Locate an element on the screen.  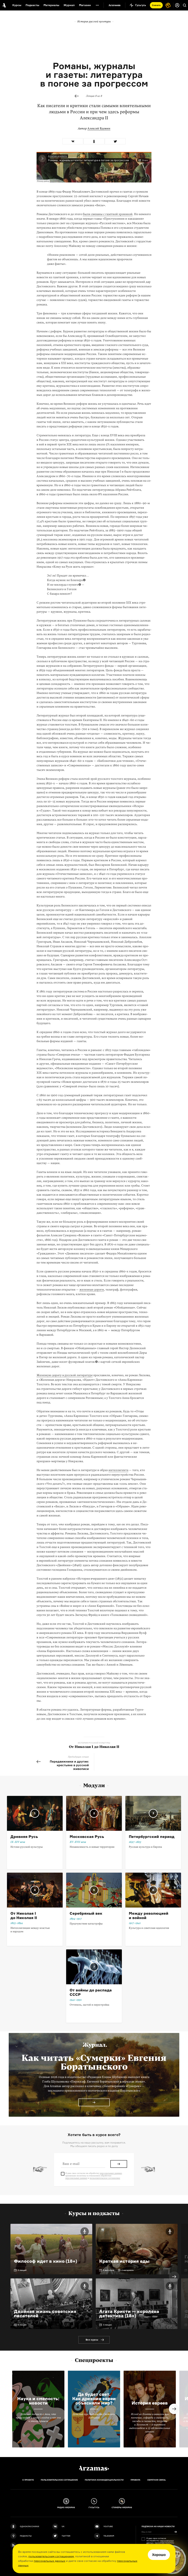
Магазин is located at coordinates (85, 5).